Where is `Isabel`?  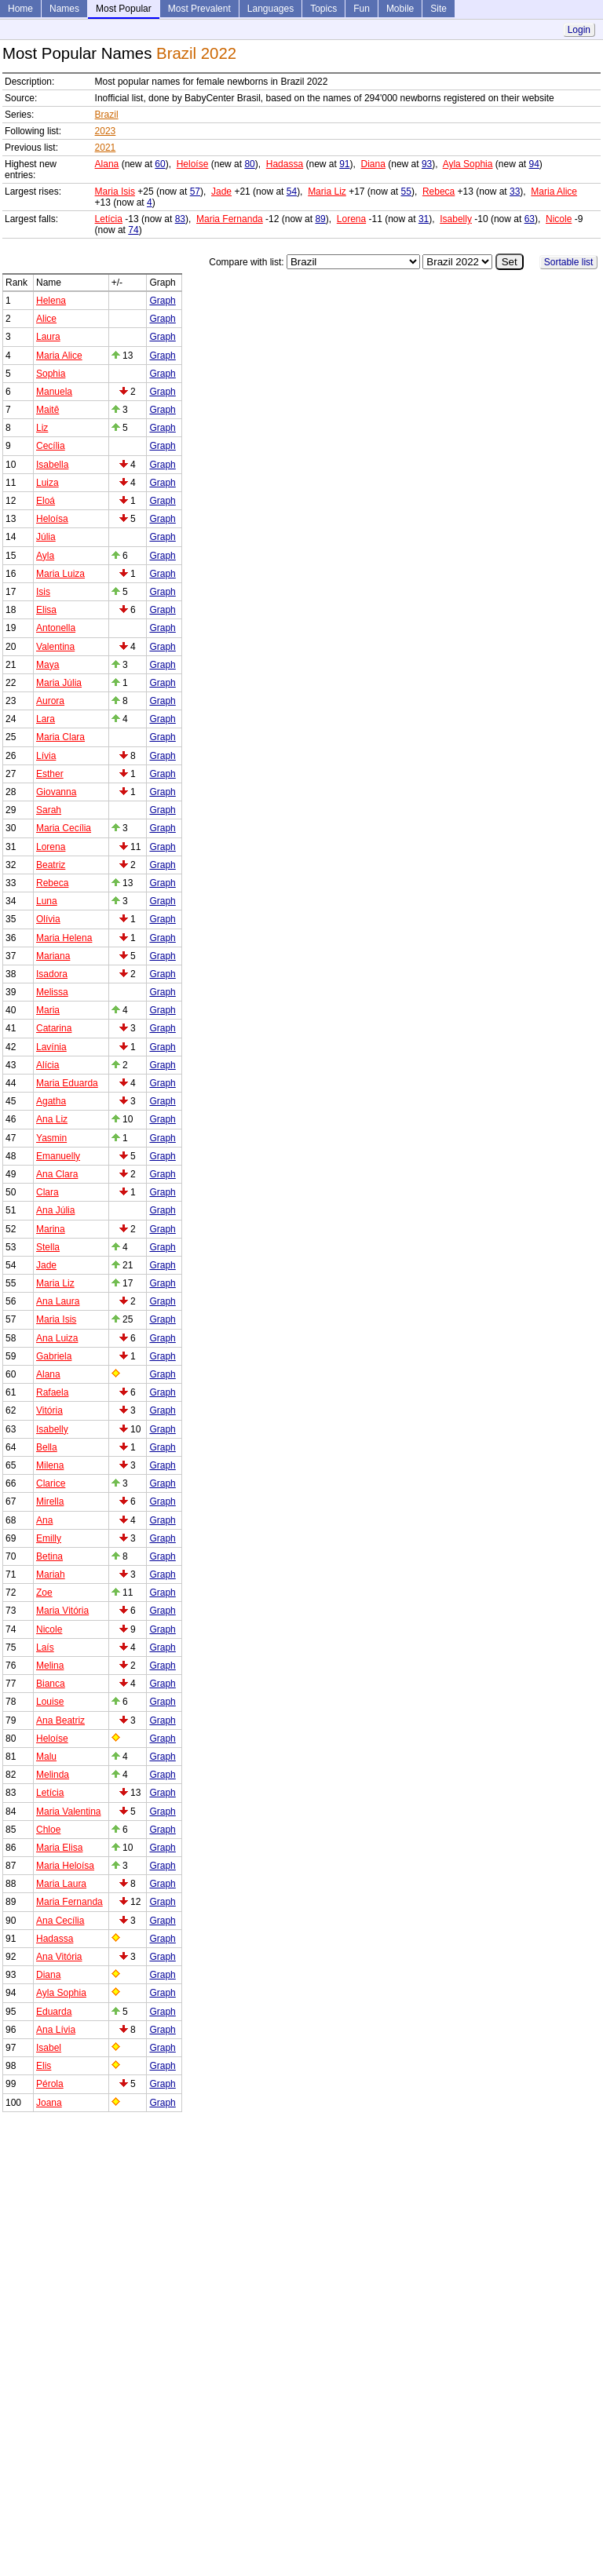
Isabel is located at coordinates (48, 2047).